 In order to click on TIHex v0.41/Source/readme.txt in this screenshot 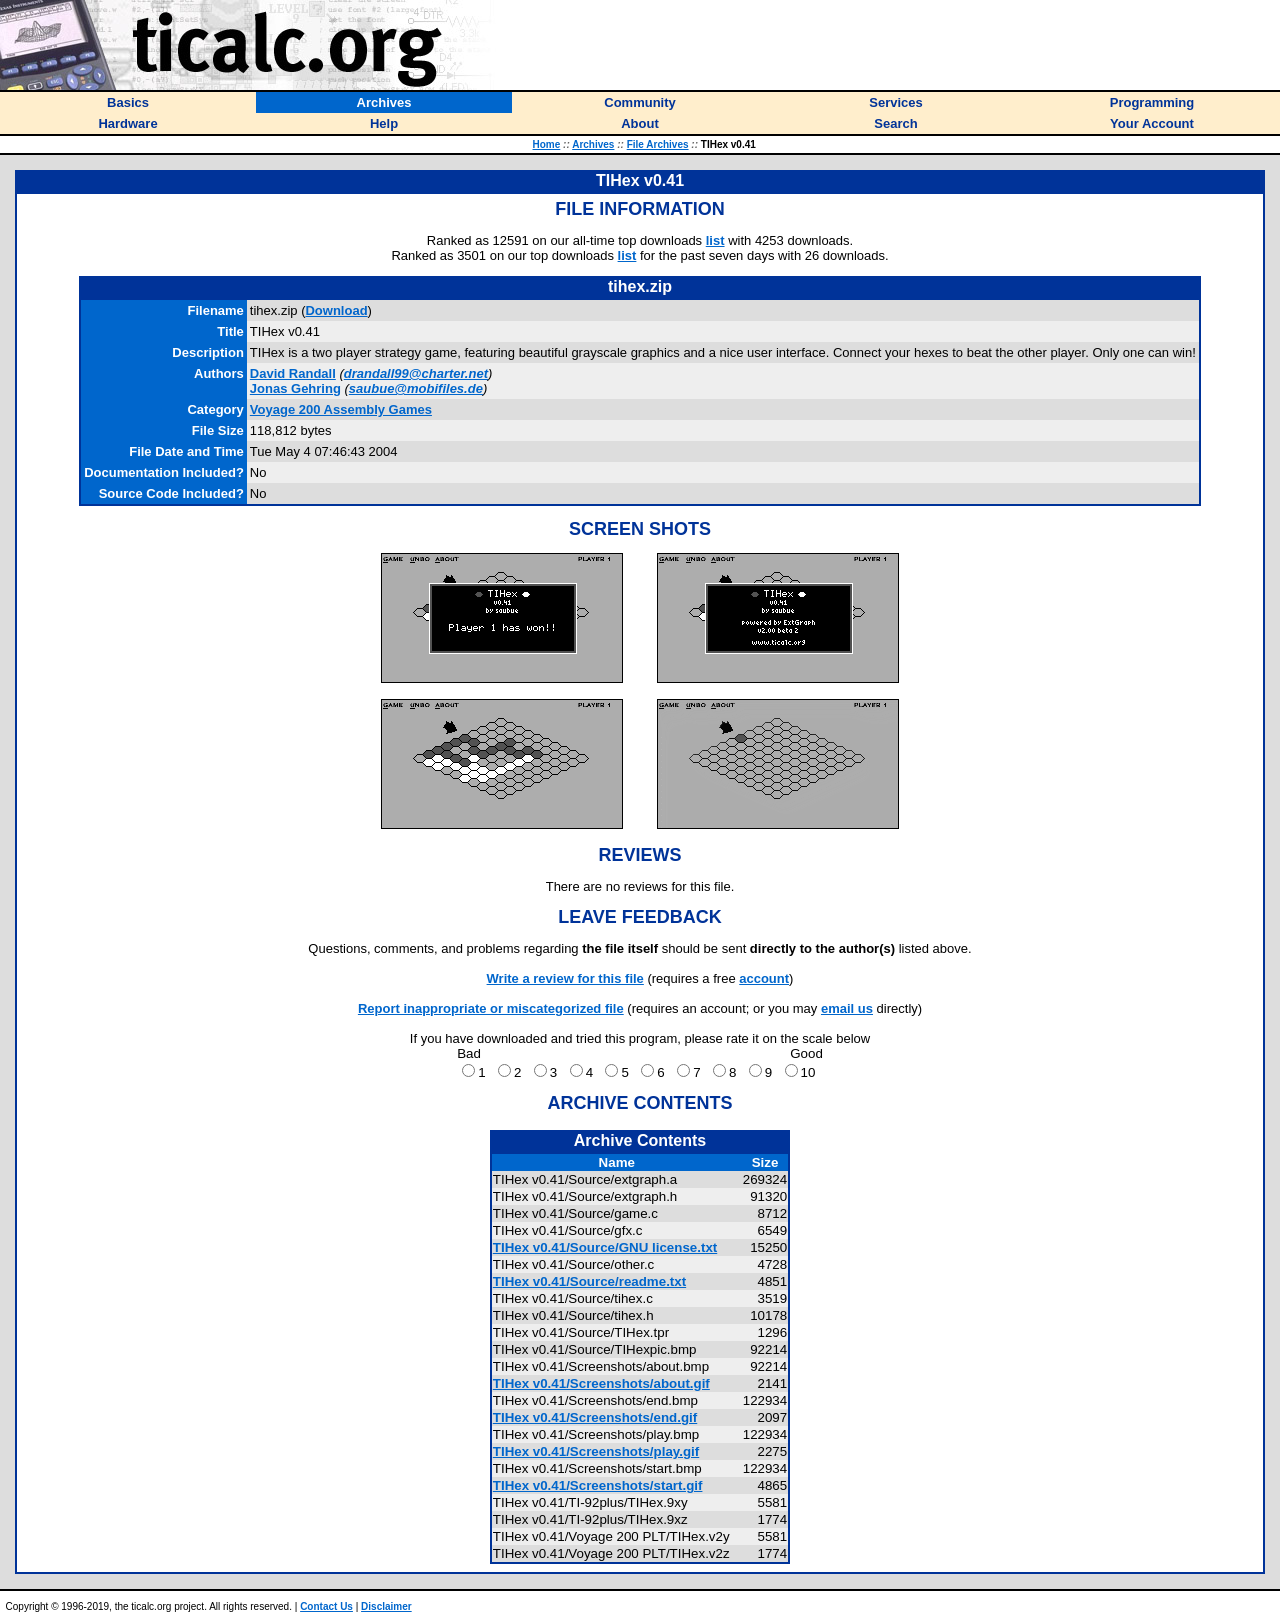, I will do `click(589, 1281)`.